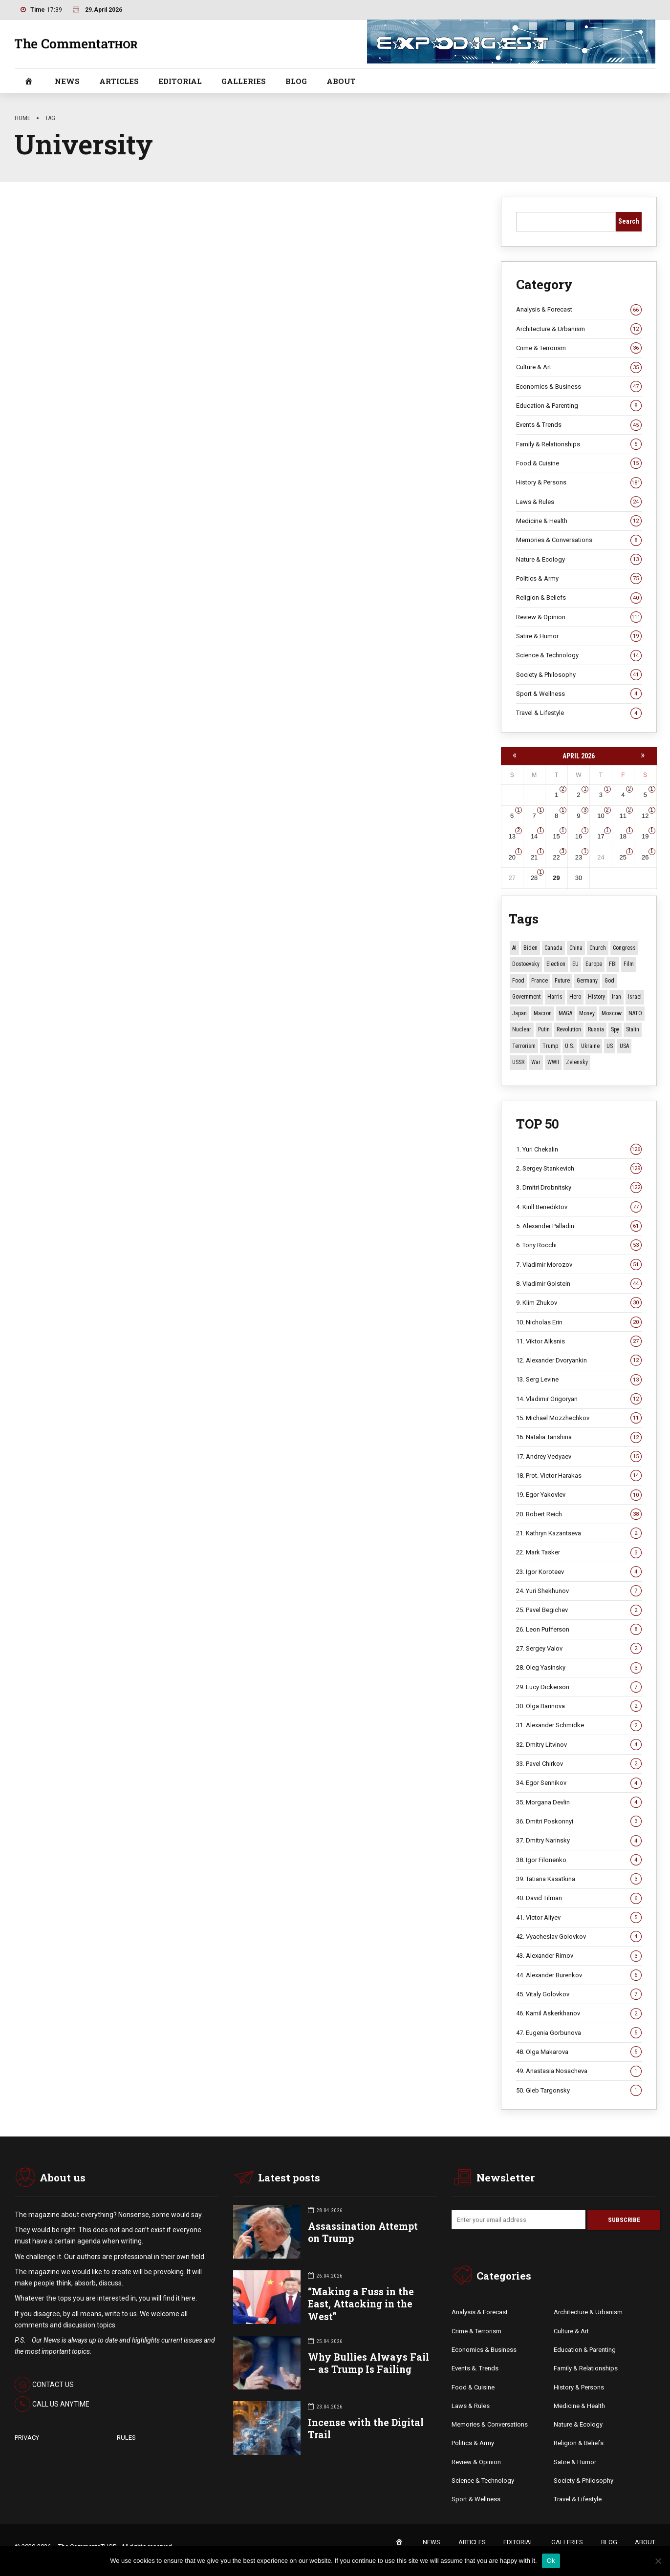  What do you see at coordinates (624, 947) in the screenshot?
I see `Congress [Congress (20 items)]` at bounding box center [624, 947].